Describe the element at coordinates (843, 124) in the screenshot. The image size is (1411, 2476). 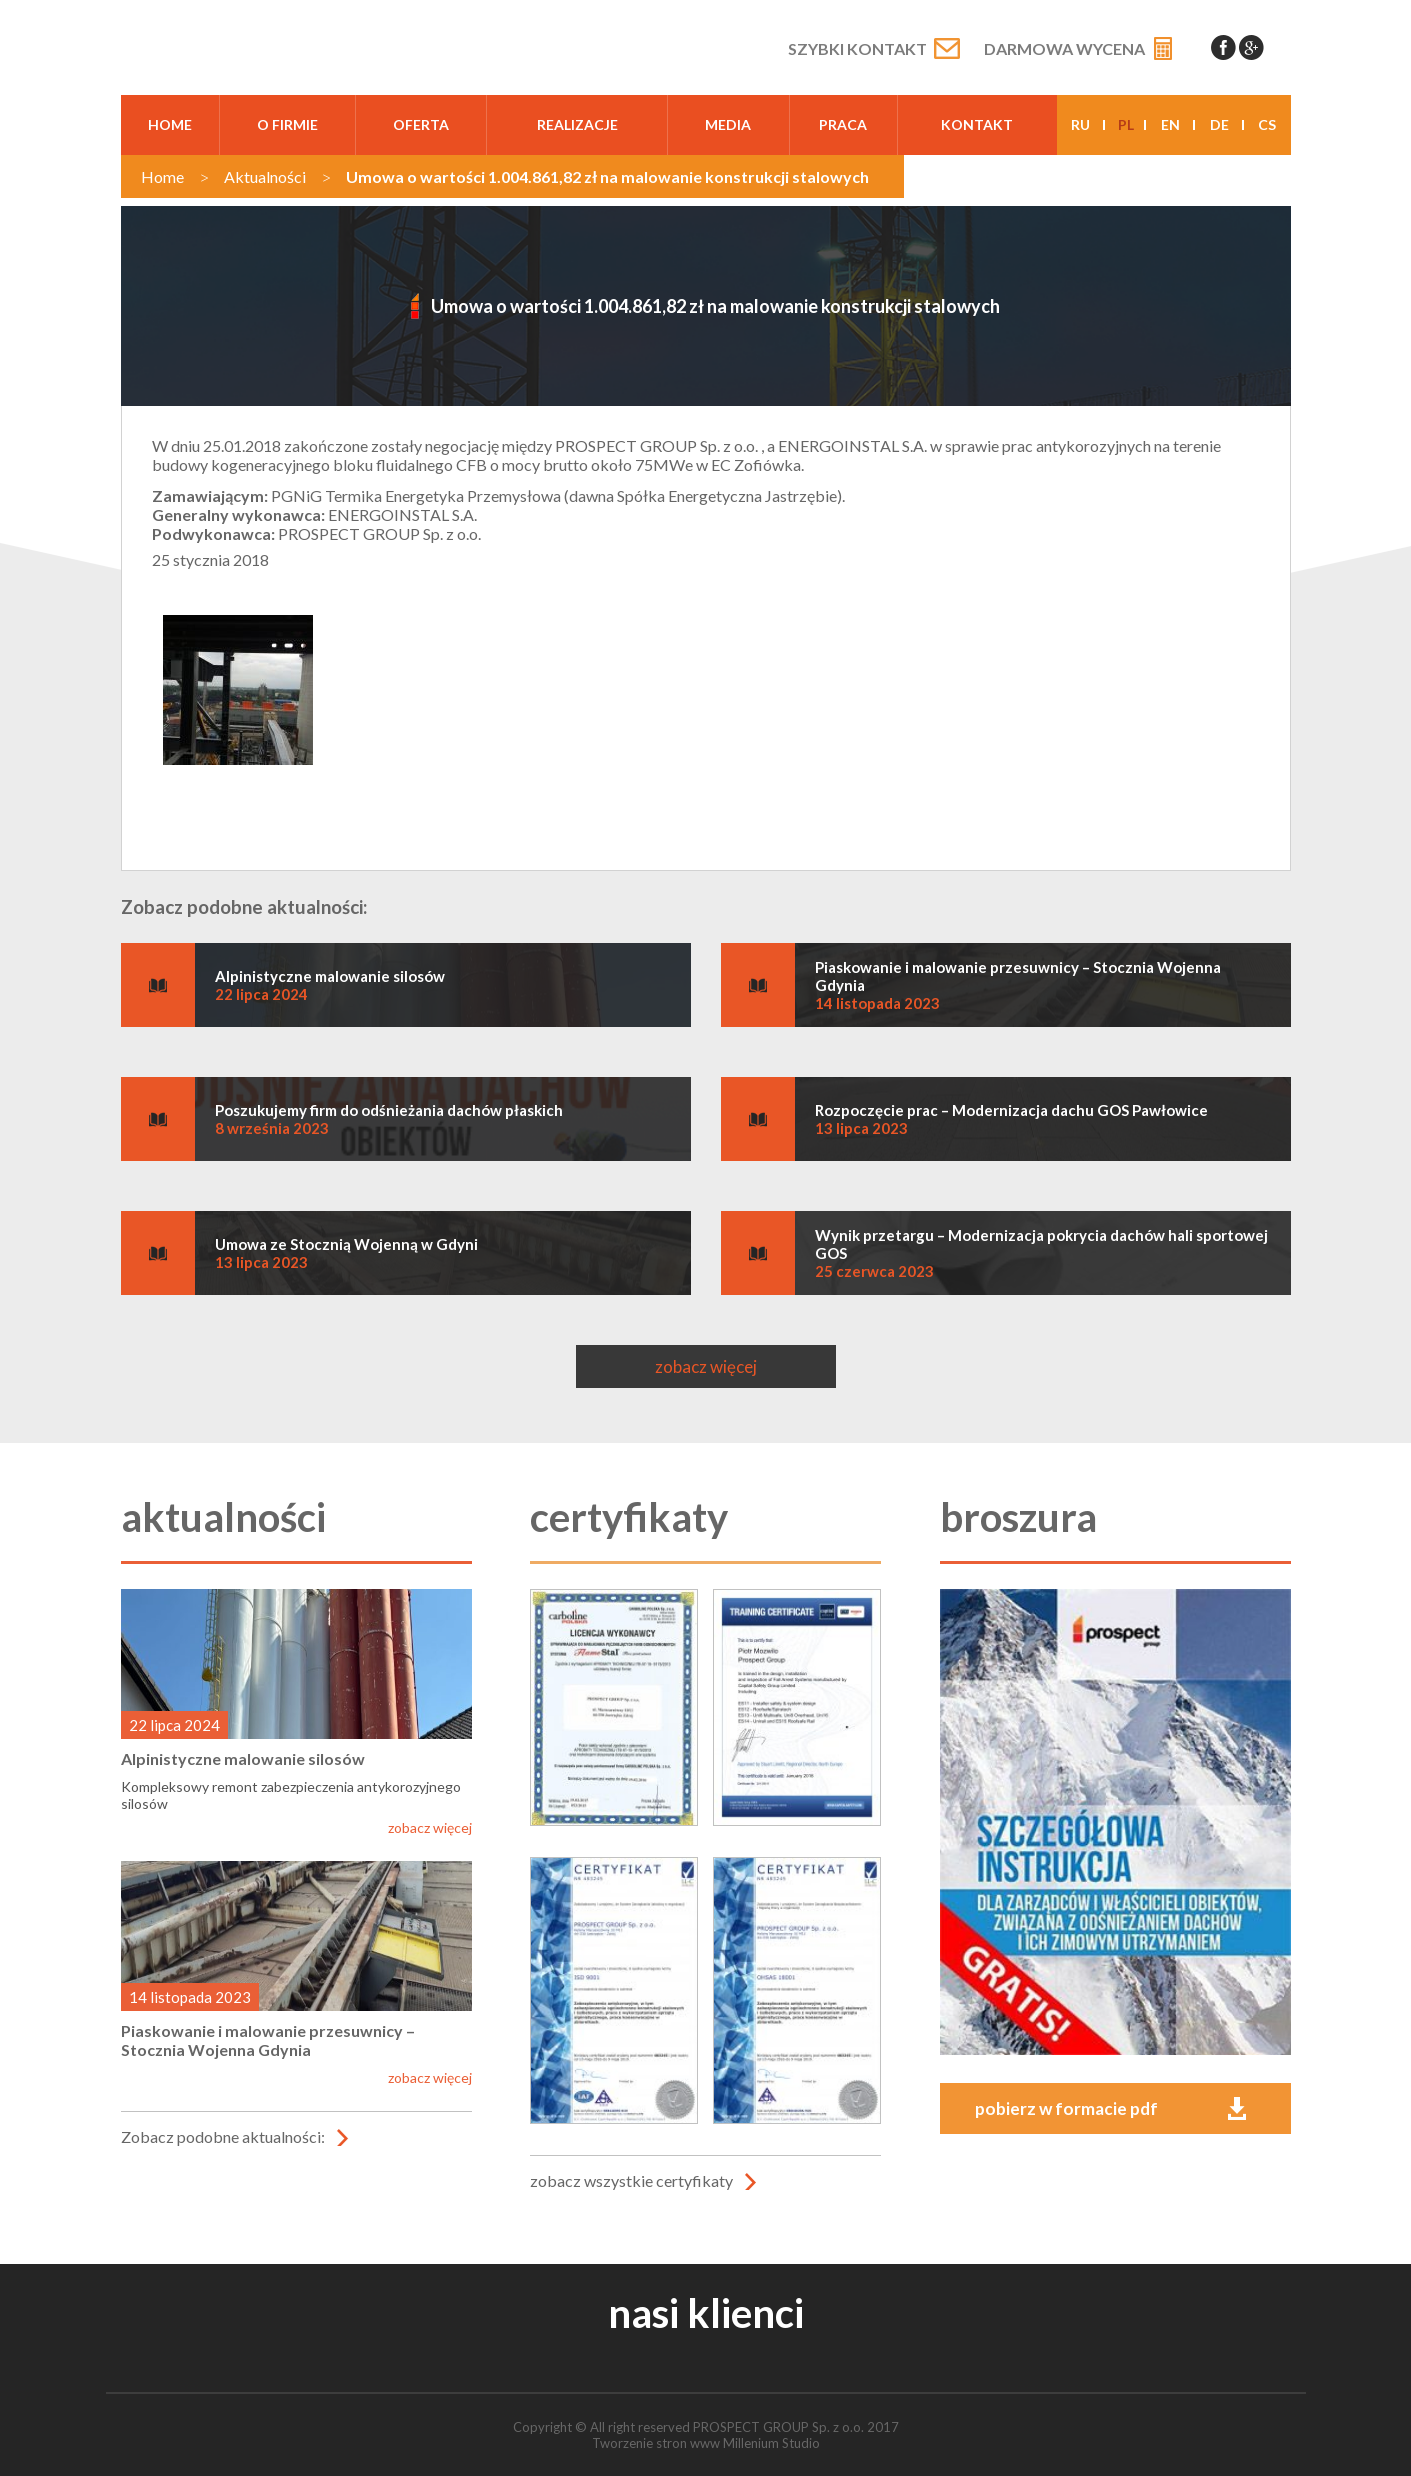
I see `praca` at that location.